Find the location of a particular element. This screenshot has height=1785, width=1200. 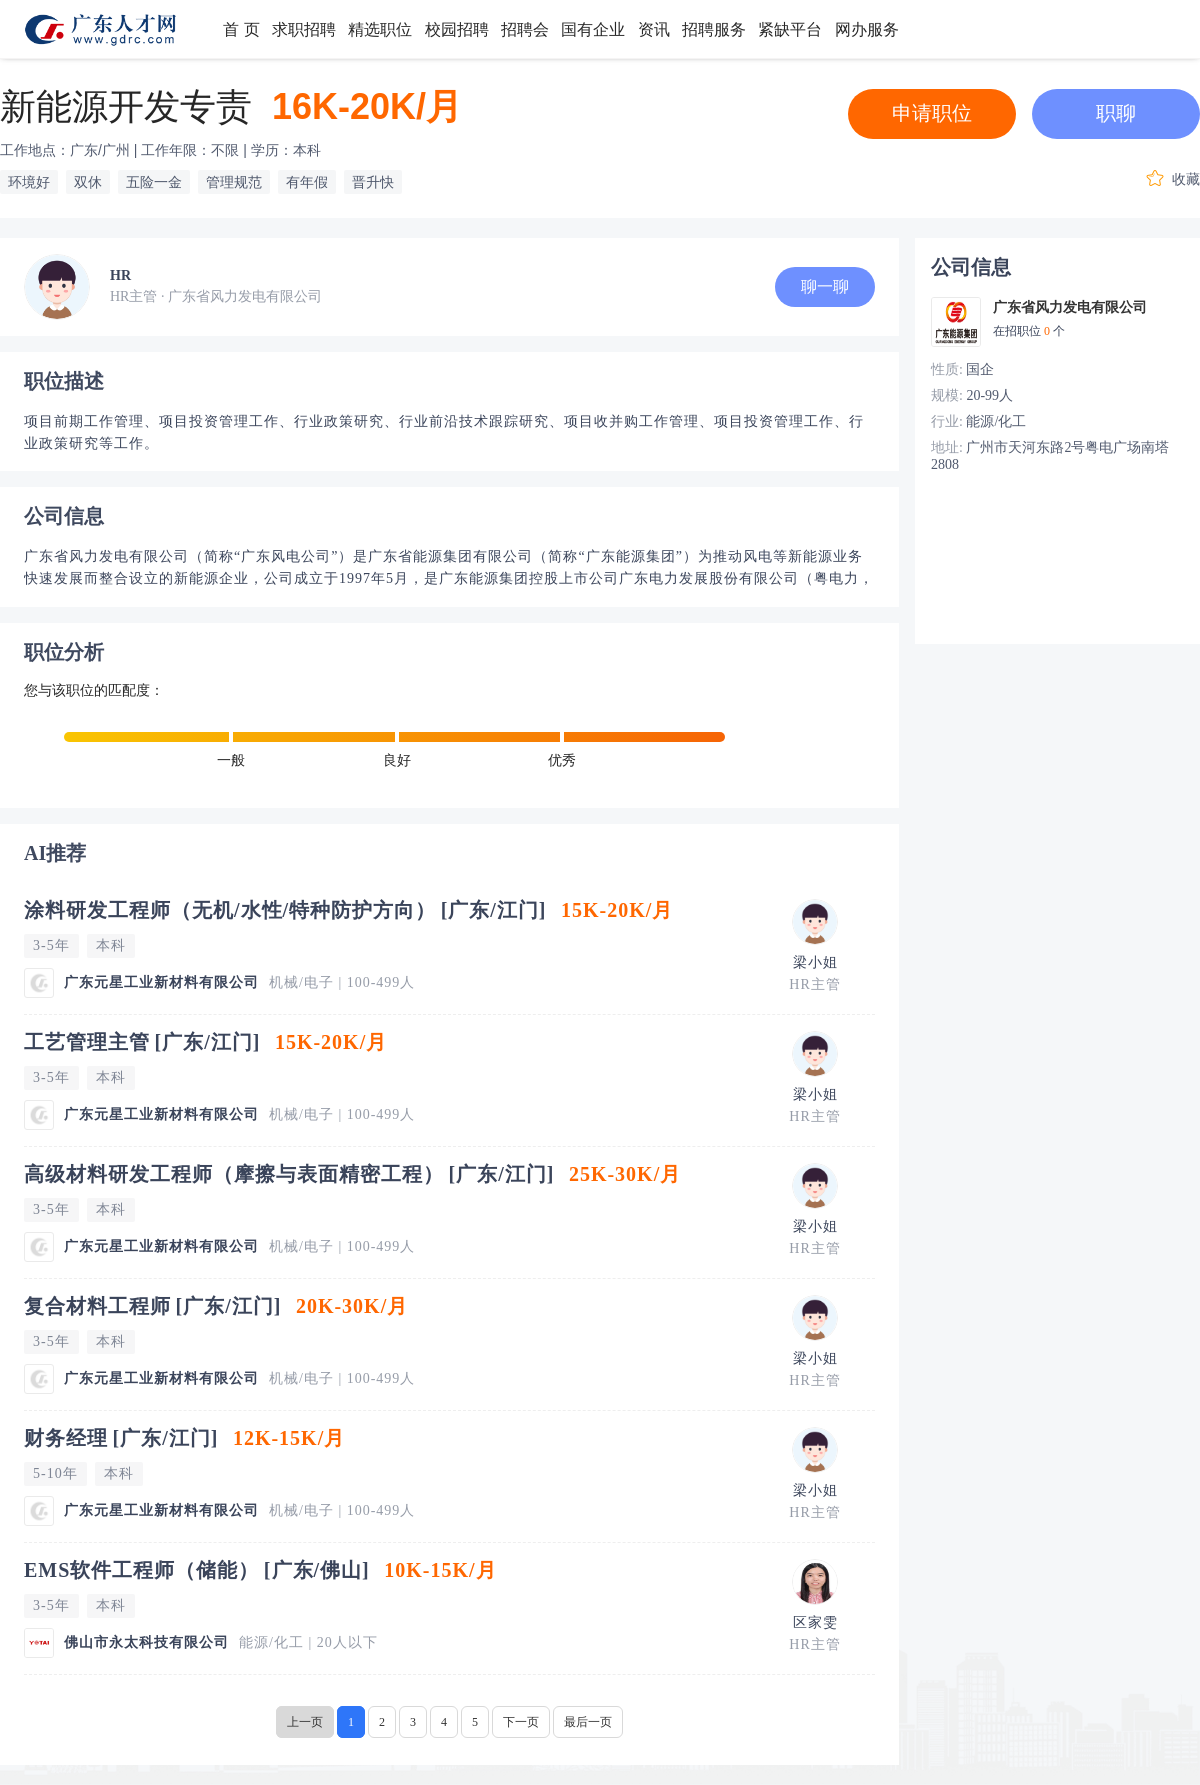

聊一聊 is located at coordinates (825, 286).